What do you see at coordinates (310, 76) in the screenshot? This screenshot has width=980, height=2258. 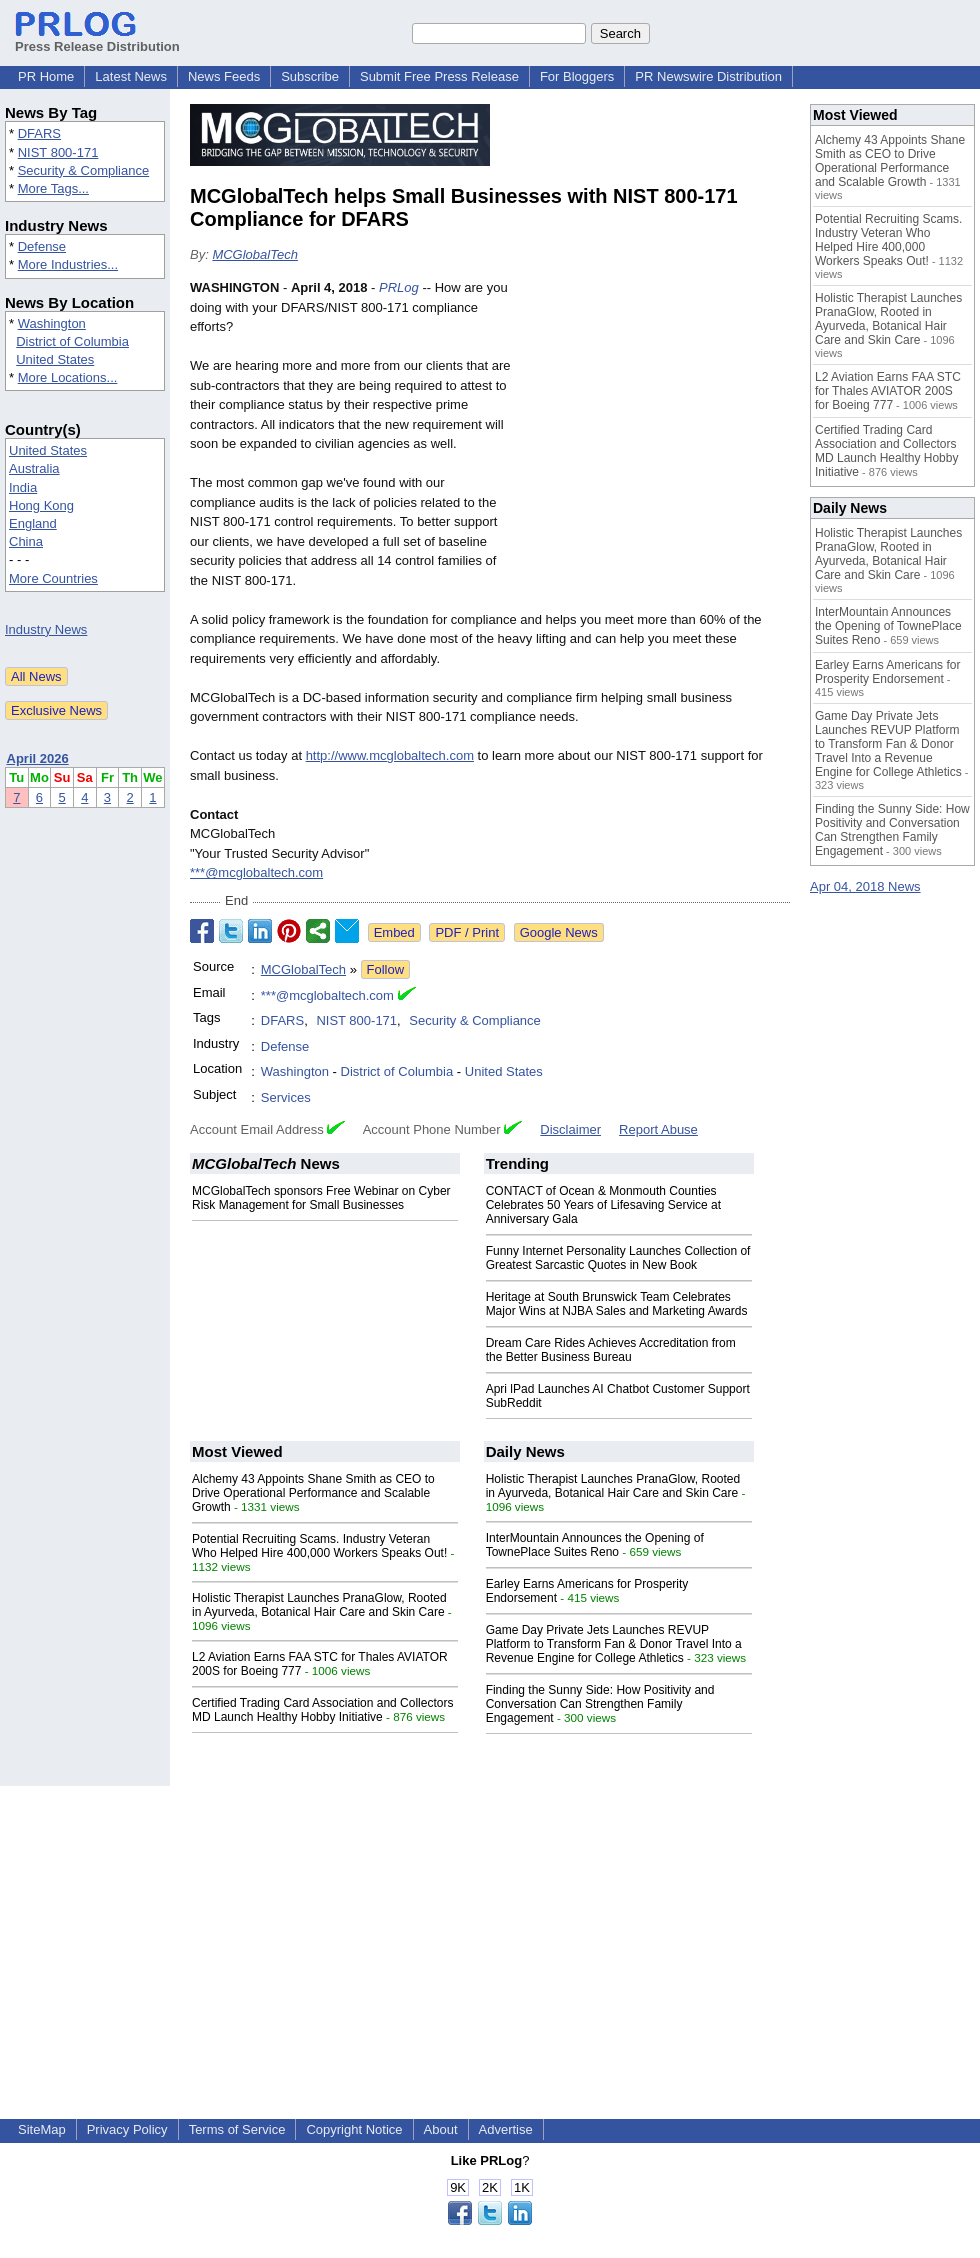 I see `Subscribe` at bounding box center [310, 76].